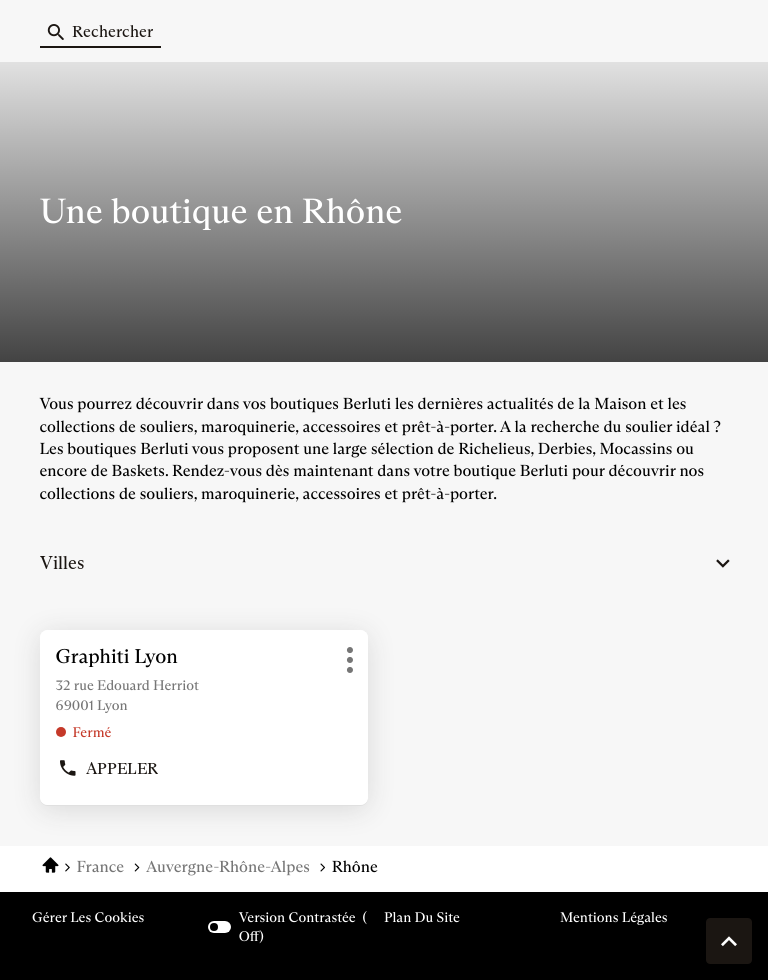  I want to click on Gérer les cookies, so click(88, 917).